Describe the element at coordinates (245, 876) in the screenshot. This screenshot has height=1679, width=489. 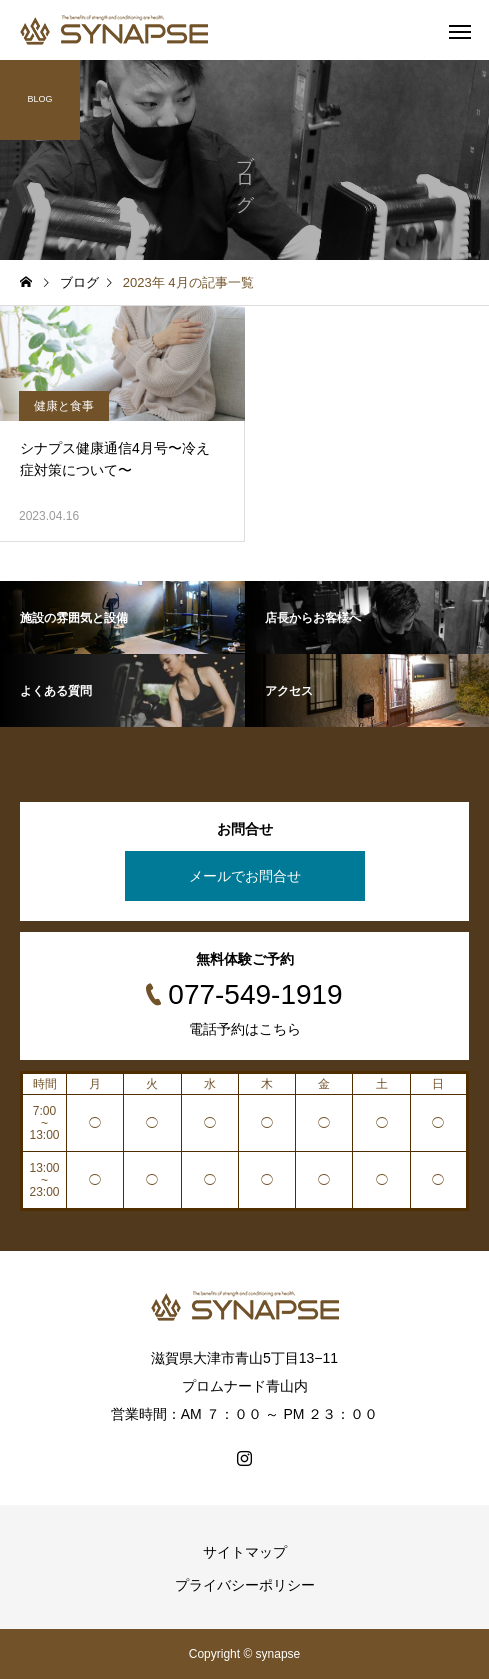
I see `メールでお問合せ` at that location.